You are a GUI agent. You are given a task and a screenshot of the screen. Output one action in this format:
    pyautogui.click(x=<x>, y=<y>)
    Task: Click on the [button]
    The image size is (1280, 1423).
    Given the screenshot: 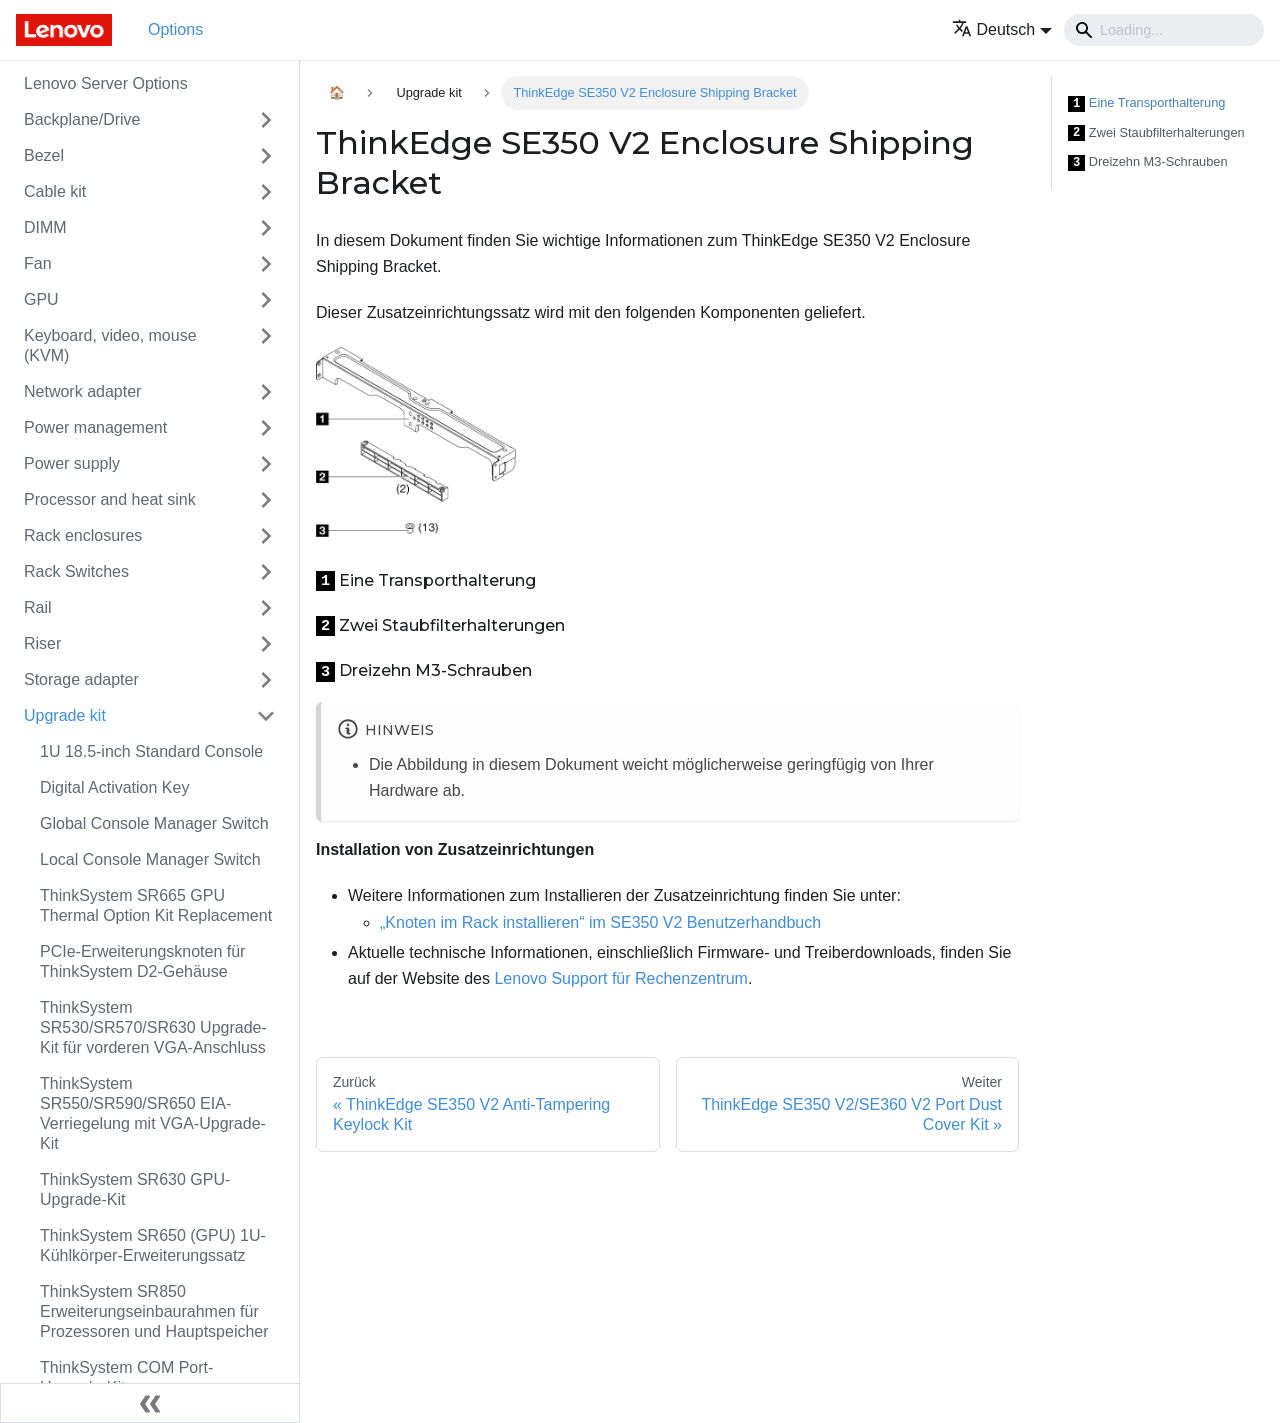 What is the action you would take?
    pyautogui.click(x=1002, y=29)
    